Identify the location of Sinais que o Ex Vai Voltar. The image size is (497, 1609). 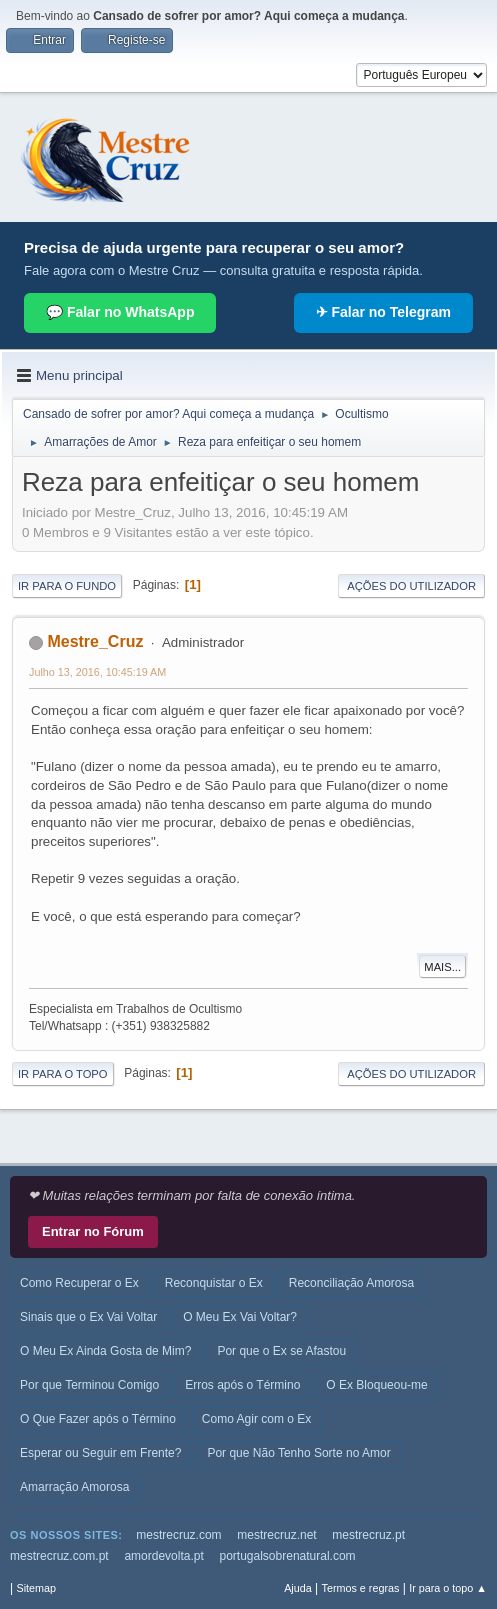
(88, 1317).